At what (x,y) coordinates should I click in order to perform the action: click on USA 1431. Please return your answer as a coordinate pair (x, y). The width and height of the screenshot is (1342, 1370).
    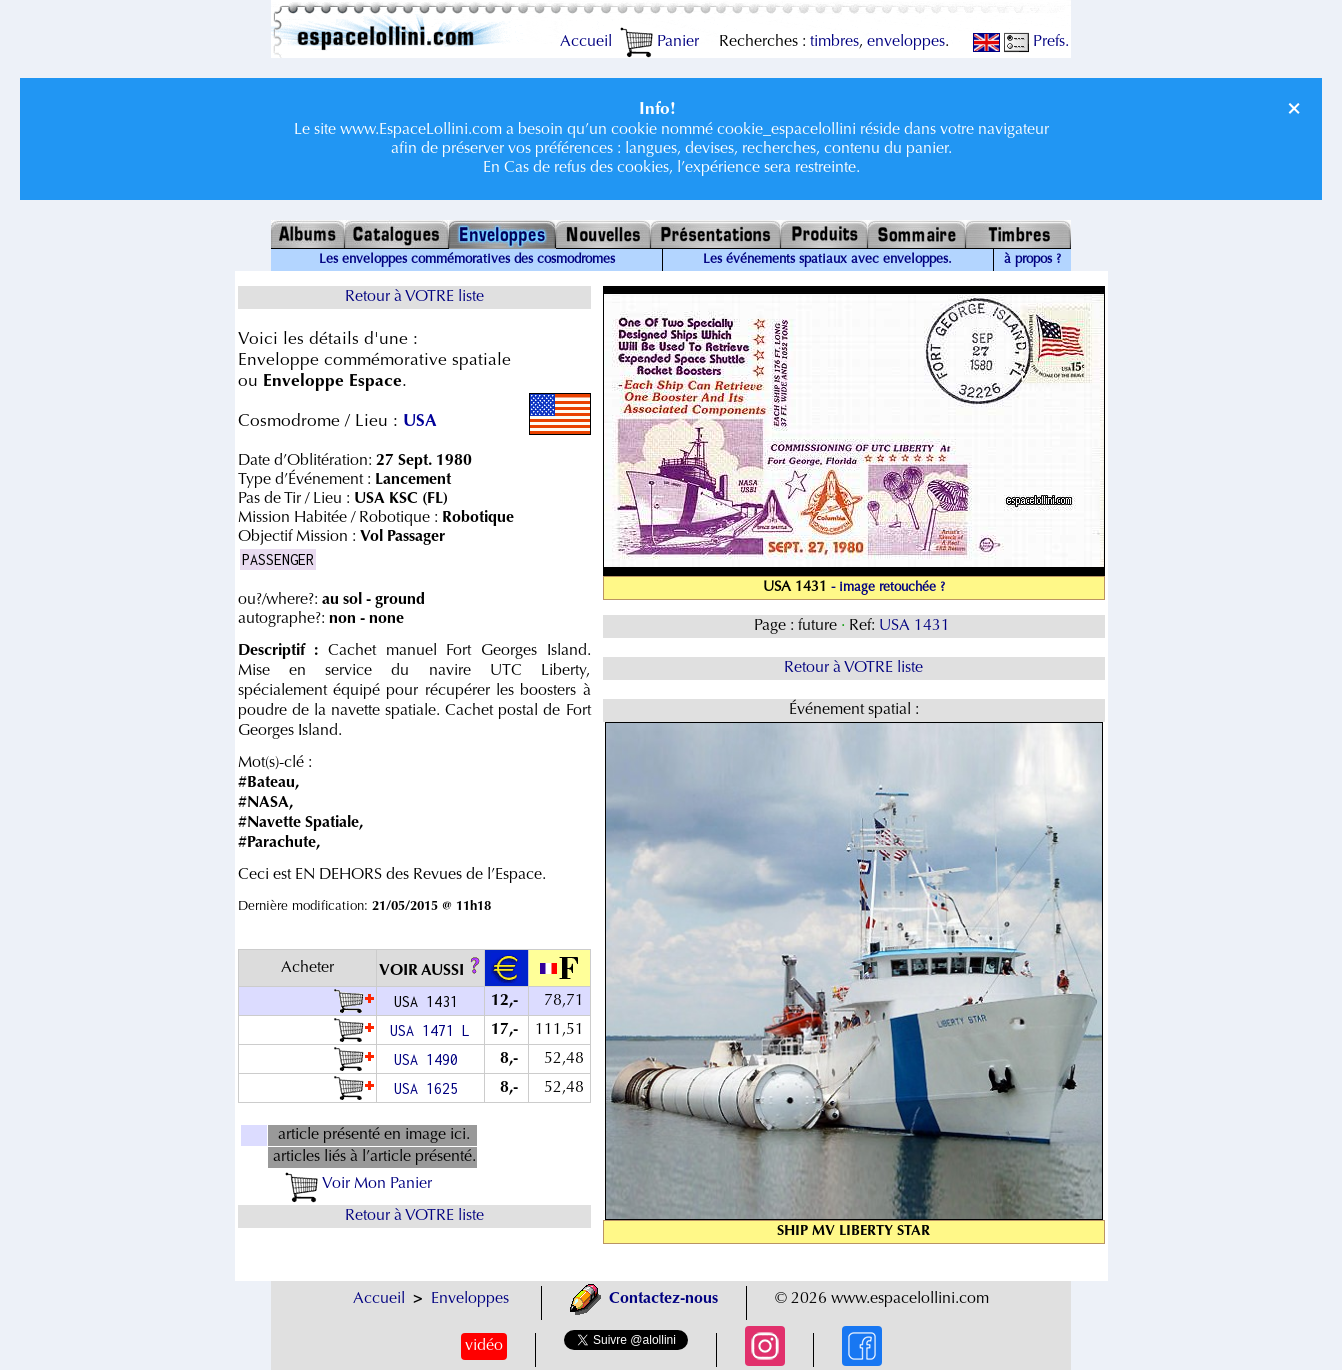
    Looking at the image, I should click on (916, 626).